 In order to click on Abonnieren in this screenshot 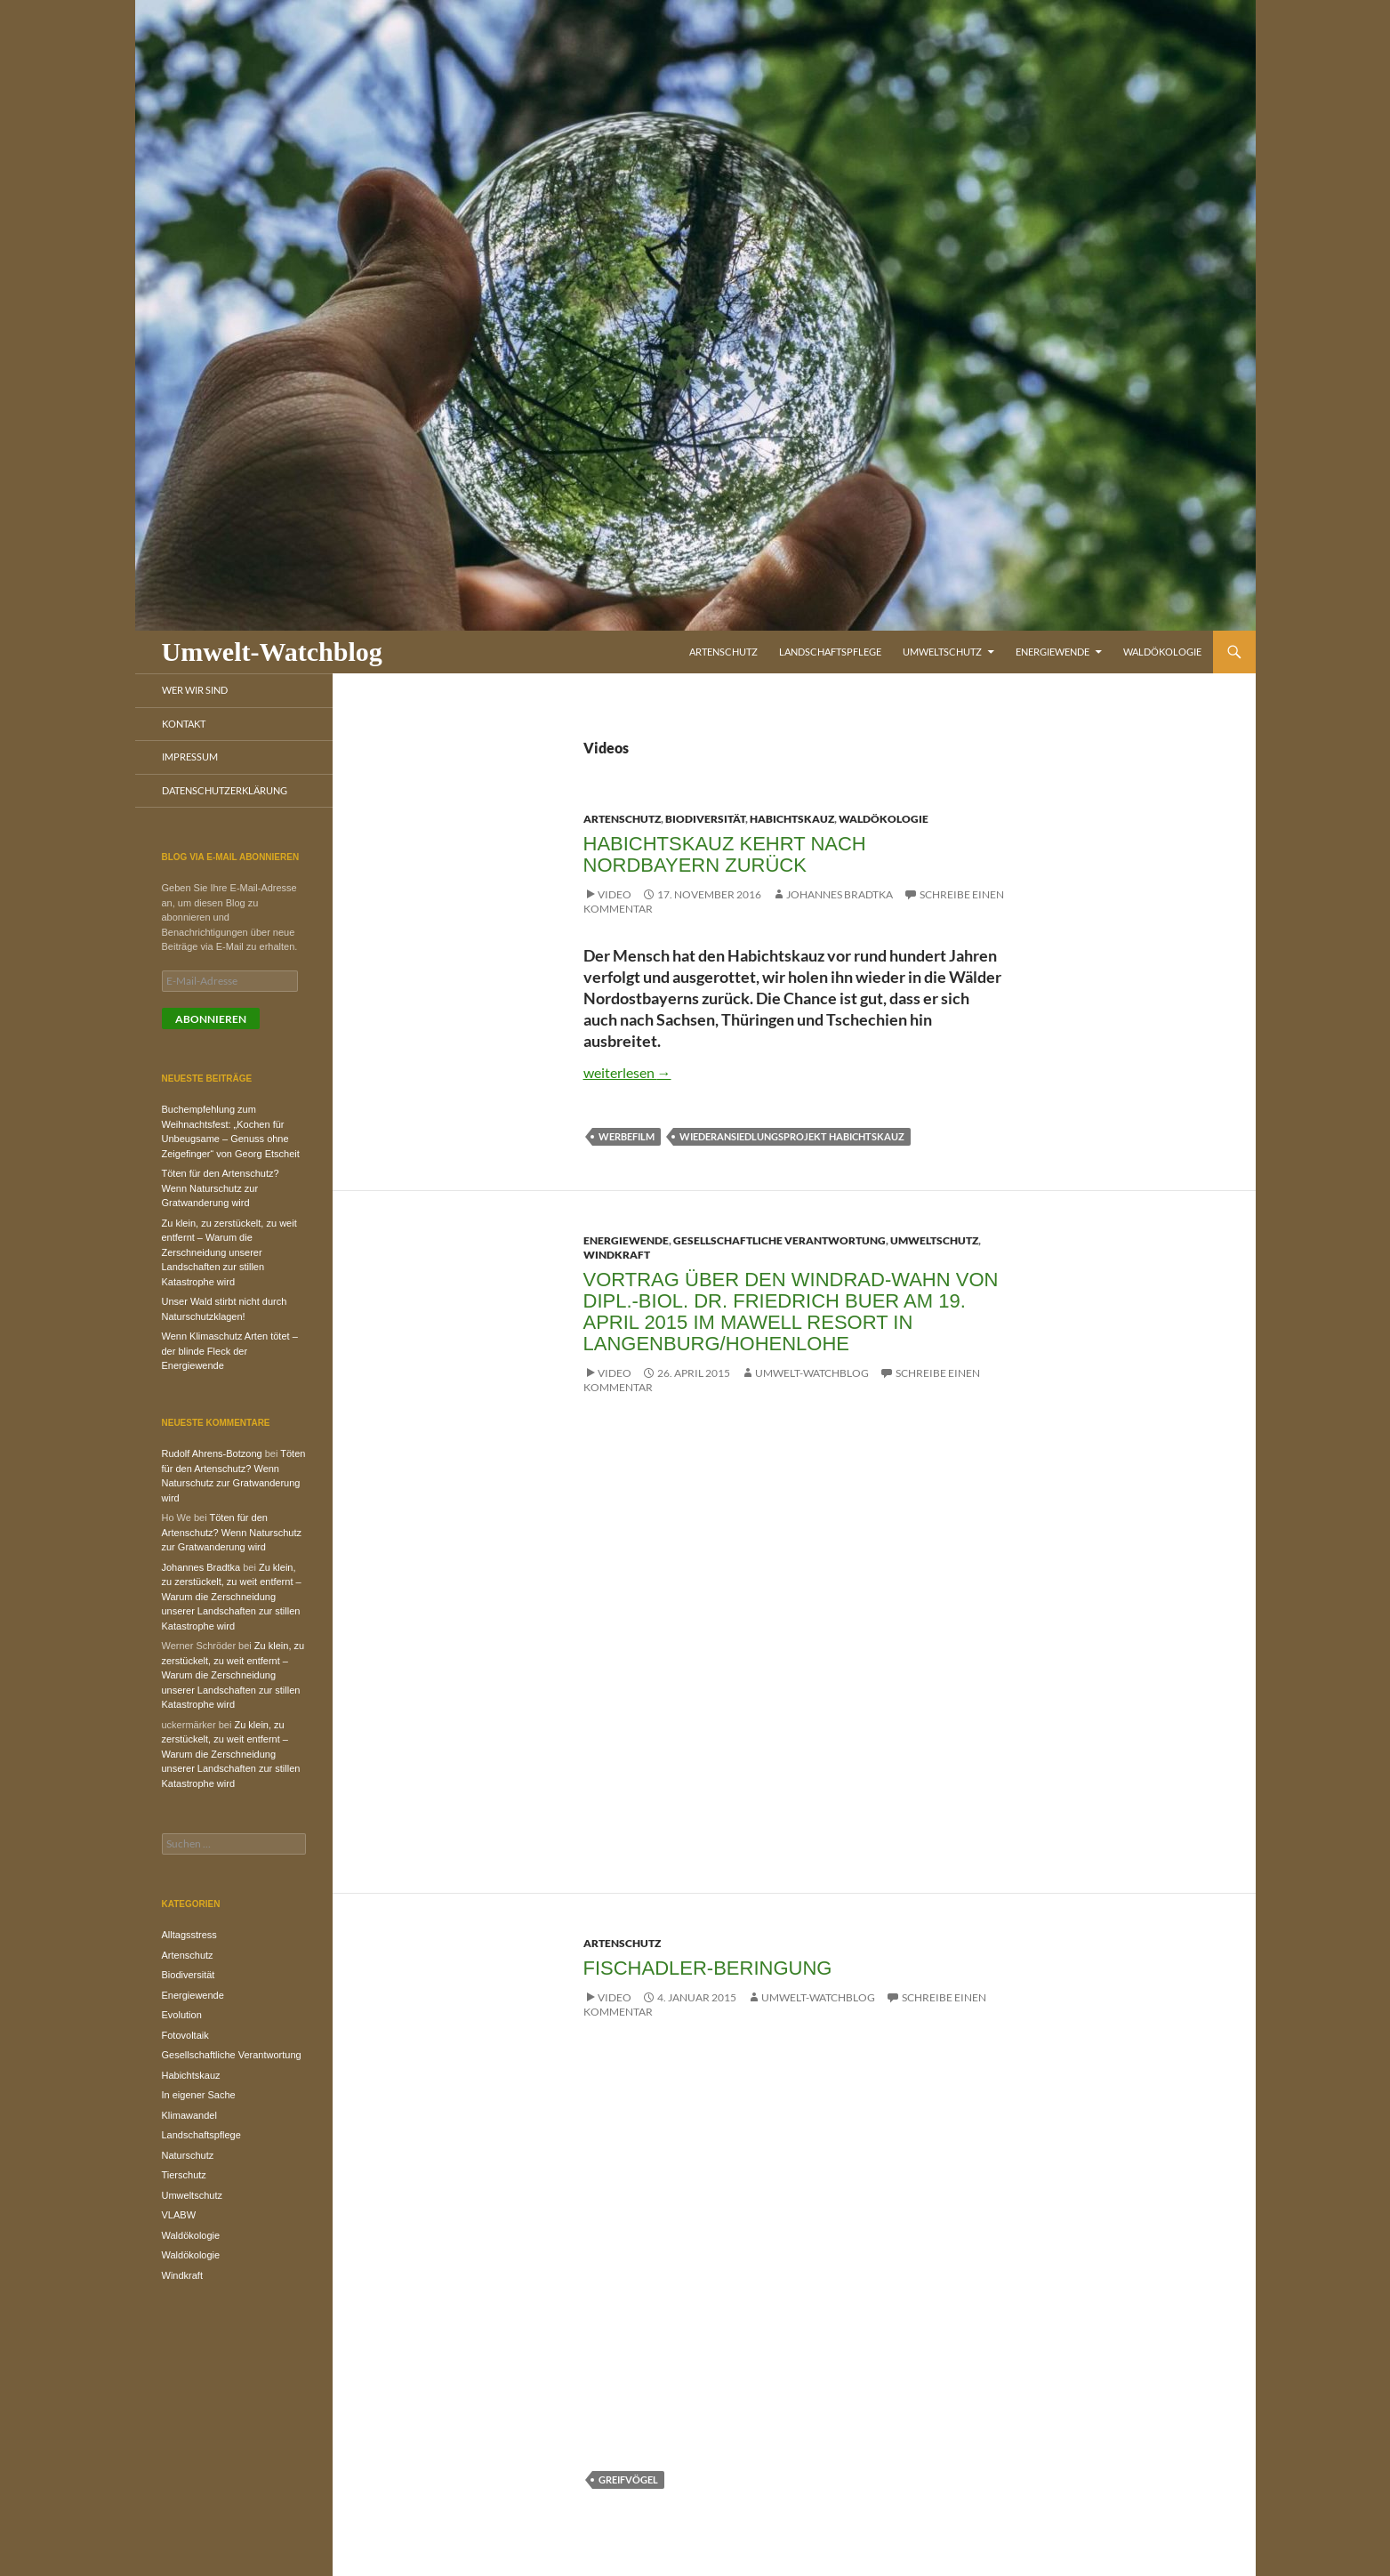, I will do `click(210, 1019)`.